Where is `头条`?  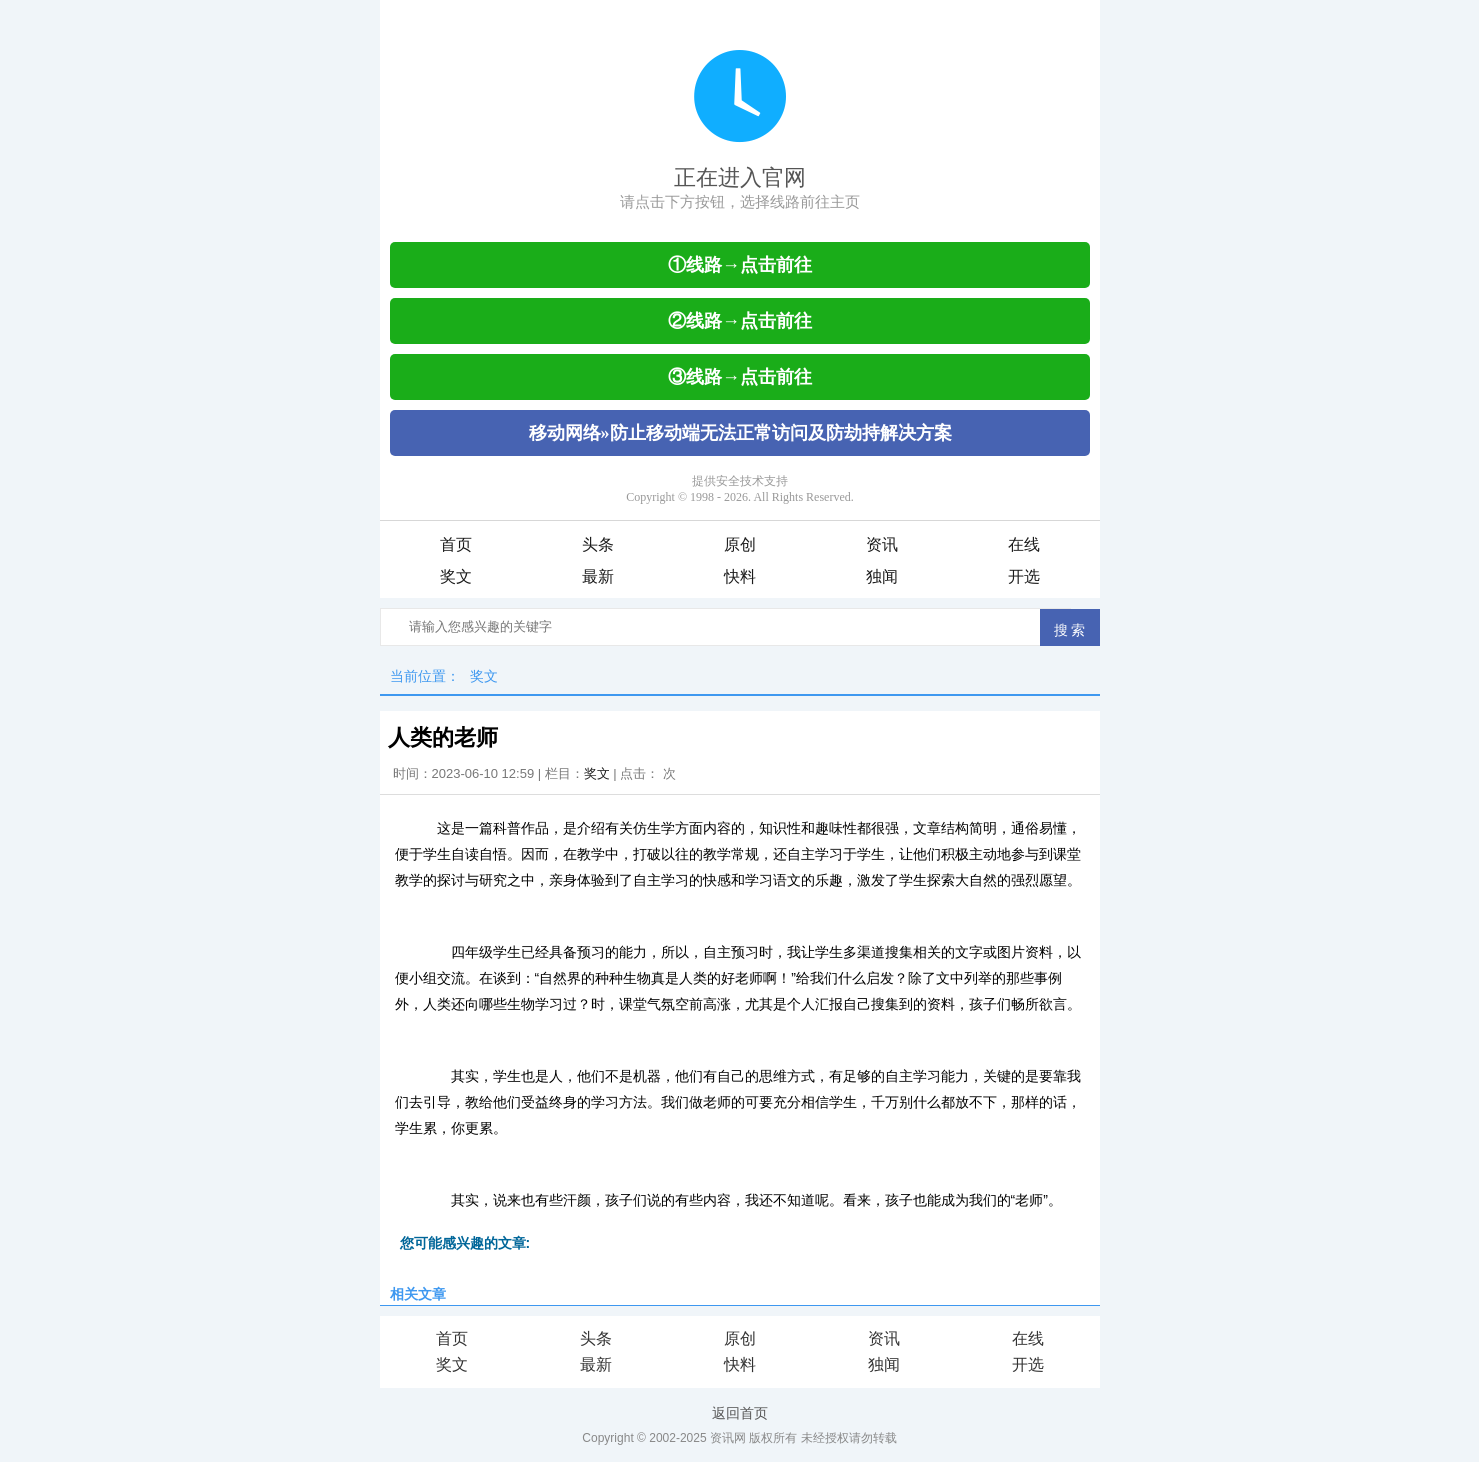
头条 is located at coordinates (598, 544).